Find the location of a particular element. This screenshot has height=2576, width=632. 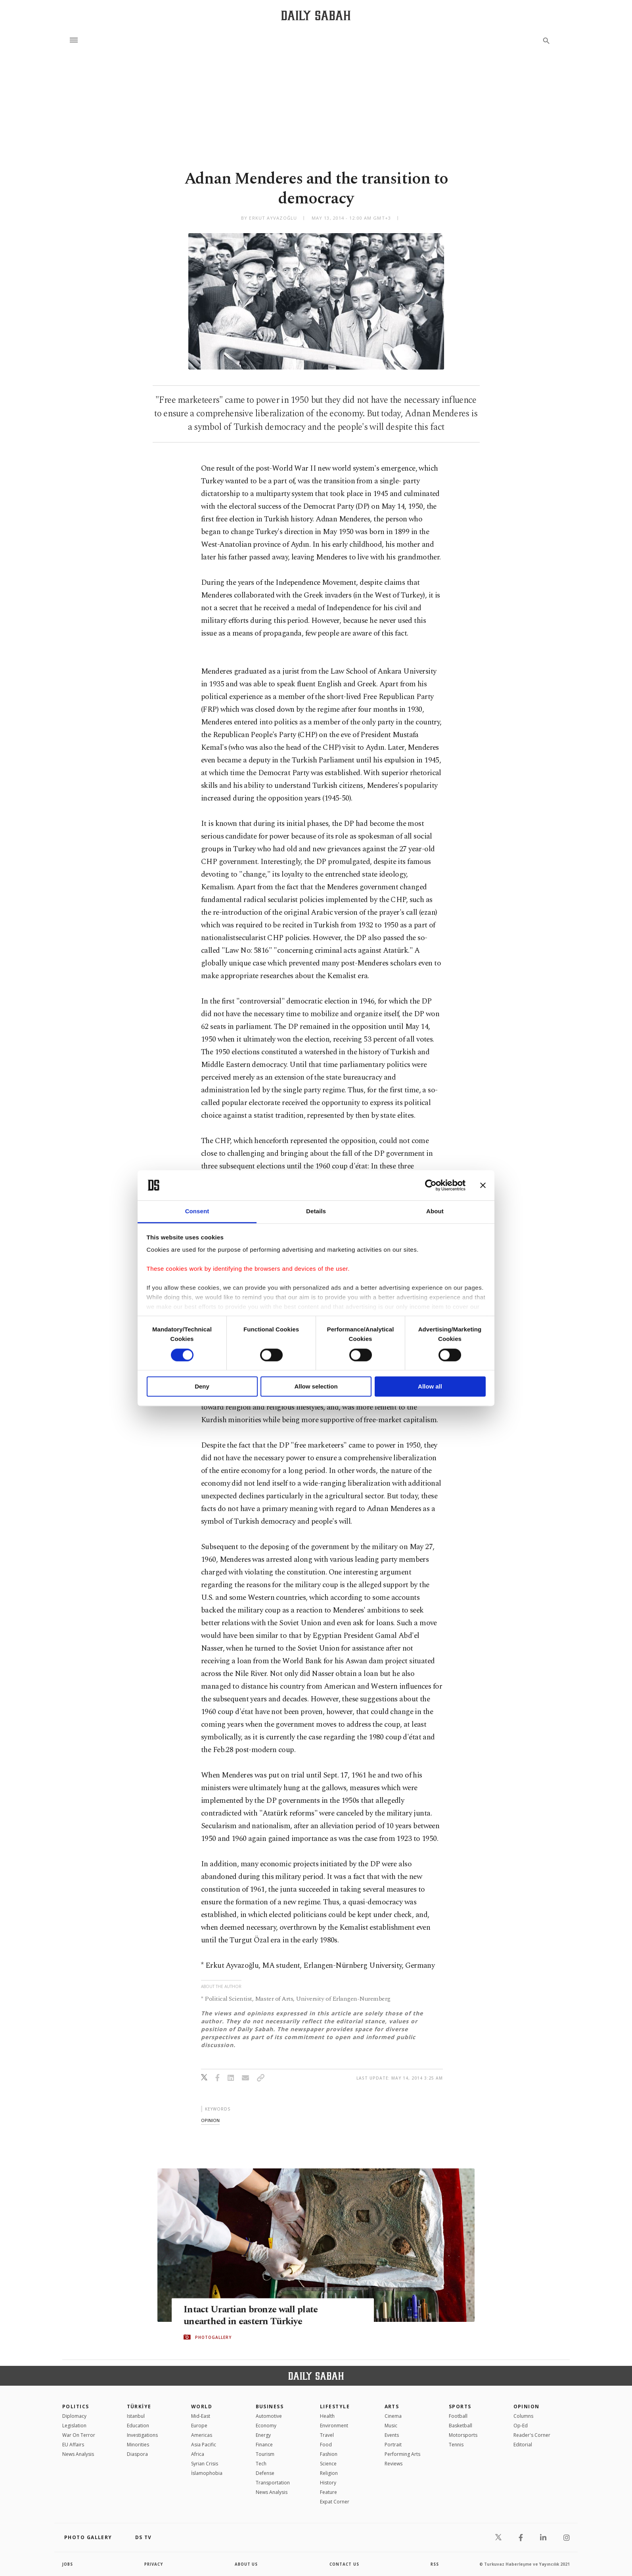

Syrian Crisis is located at coordinates (204, 2463).